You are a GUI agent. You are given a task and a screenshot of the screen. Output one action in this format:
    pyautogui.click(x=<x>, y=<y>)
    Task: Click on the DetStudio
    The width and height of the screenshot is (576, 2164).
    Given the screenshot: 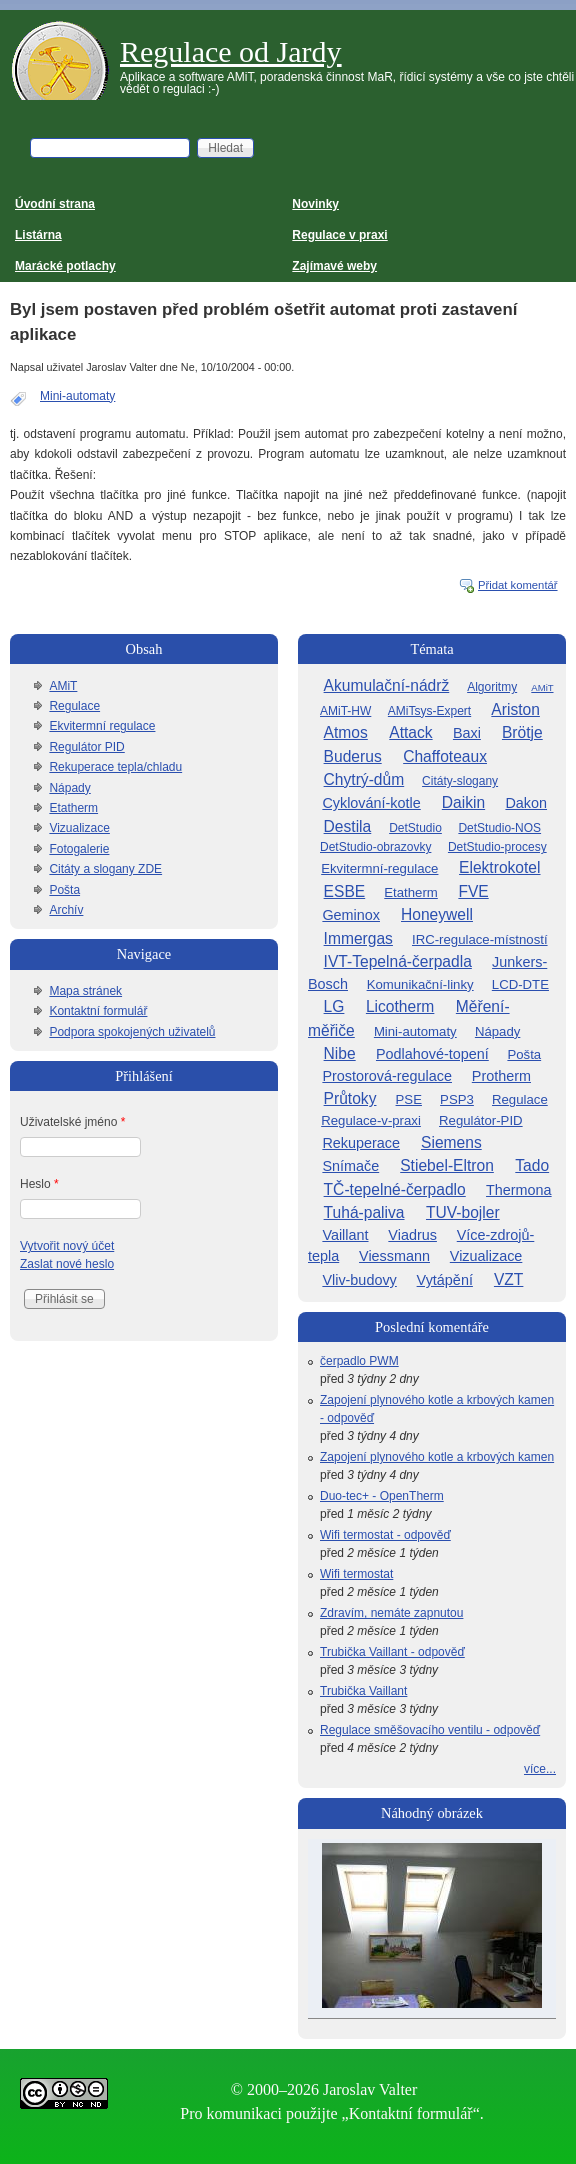 What is the action you would take?
    pyautogui.click(x=415, y=828)
    